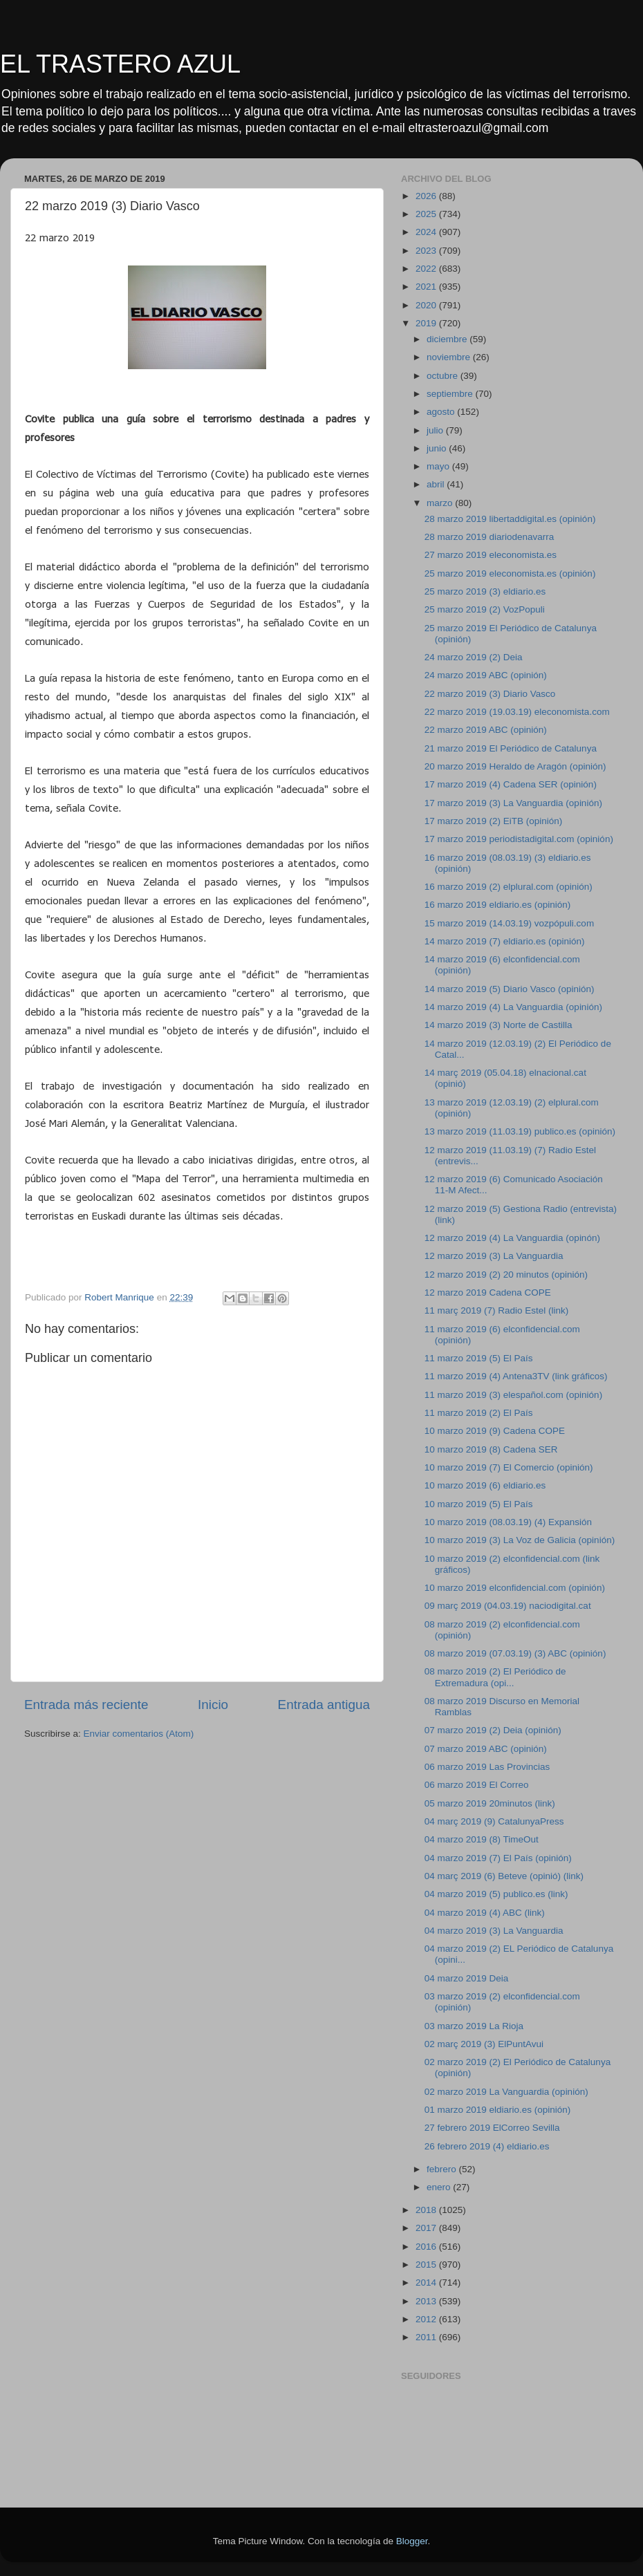 Image resolution: width=643 pixels, height=2576 pixels. What do you see at coordinates (486, 675) in the screenshot?
I see `24 marzo 2019 ABC (opinión)` at bounding box center [486, 675].